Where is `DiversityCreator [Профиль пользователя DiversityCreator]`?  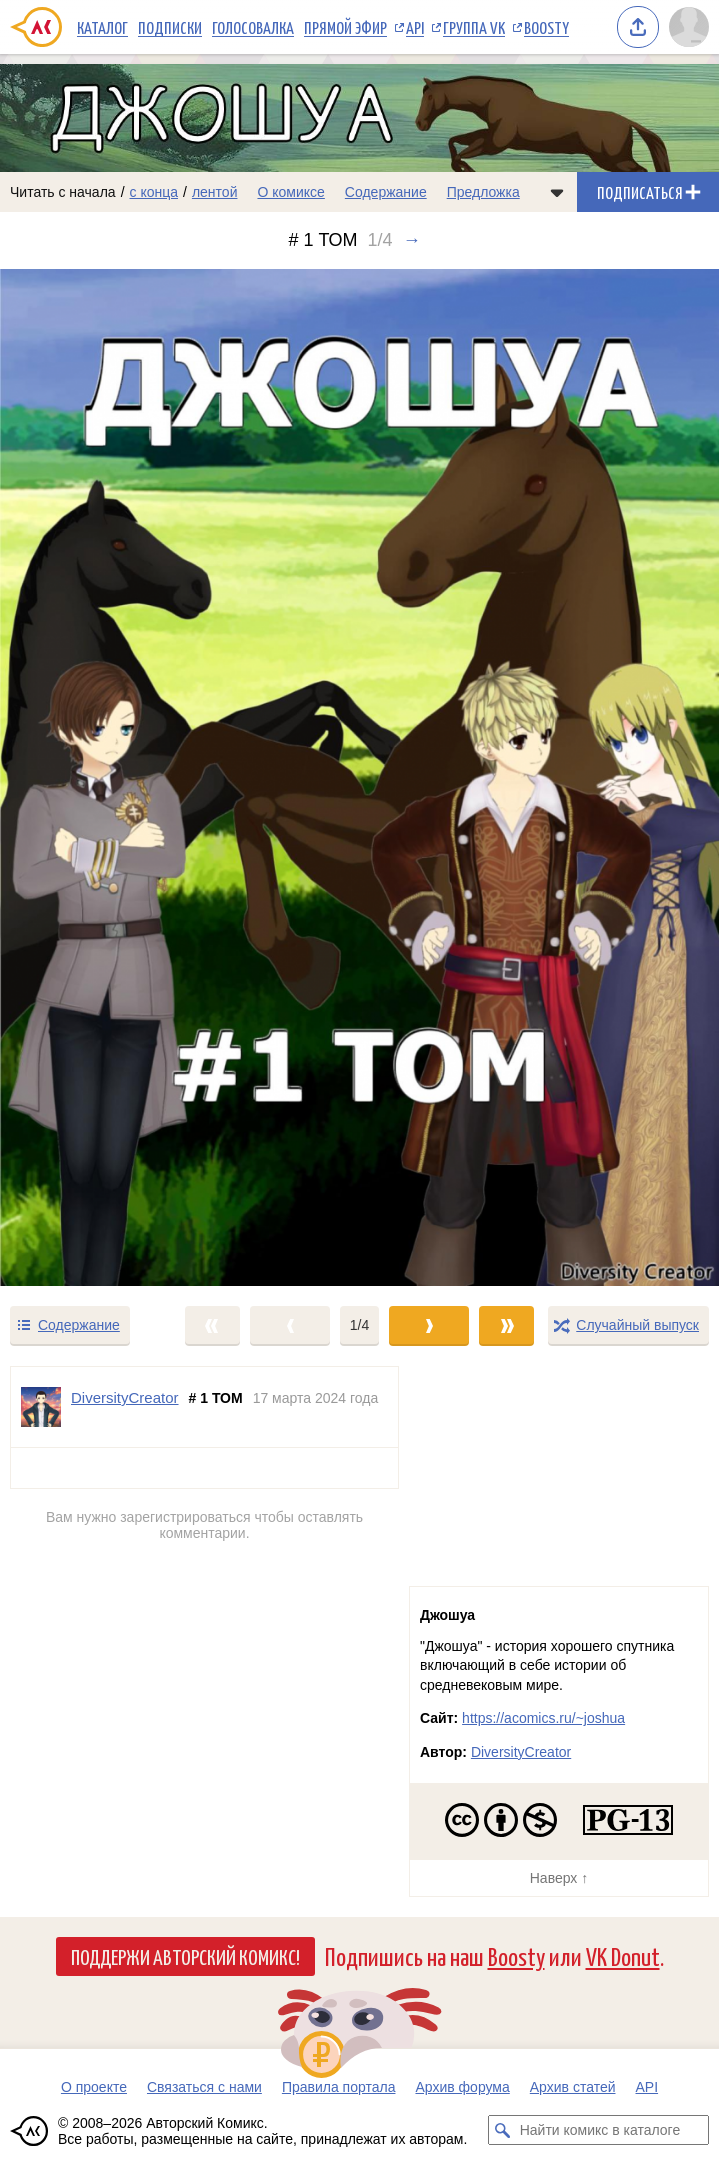 DiversityCreator [Профиль пользователя DiversityCreator] is located at coordinates (125, 1397).